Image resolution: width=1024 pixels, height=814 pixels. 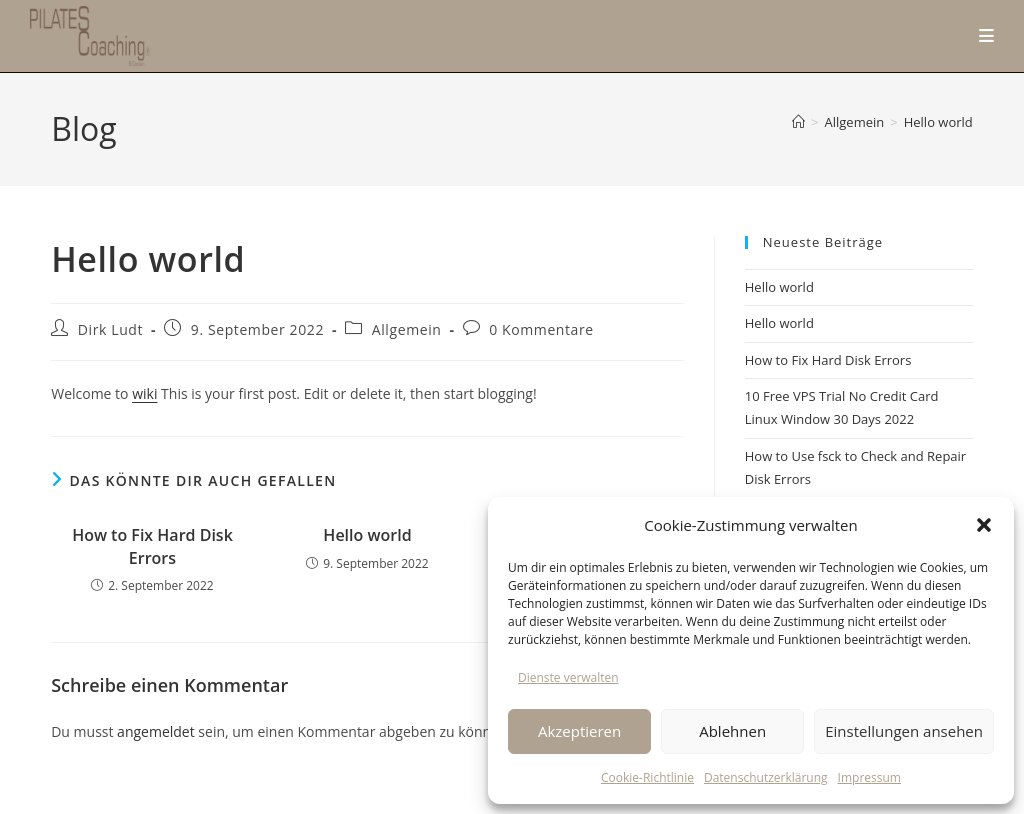 I want to click on Akzeptieren, so click(x=579, y=731).